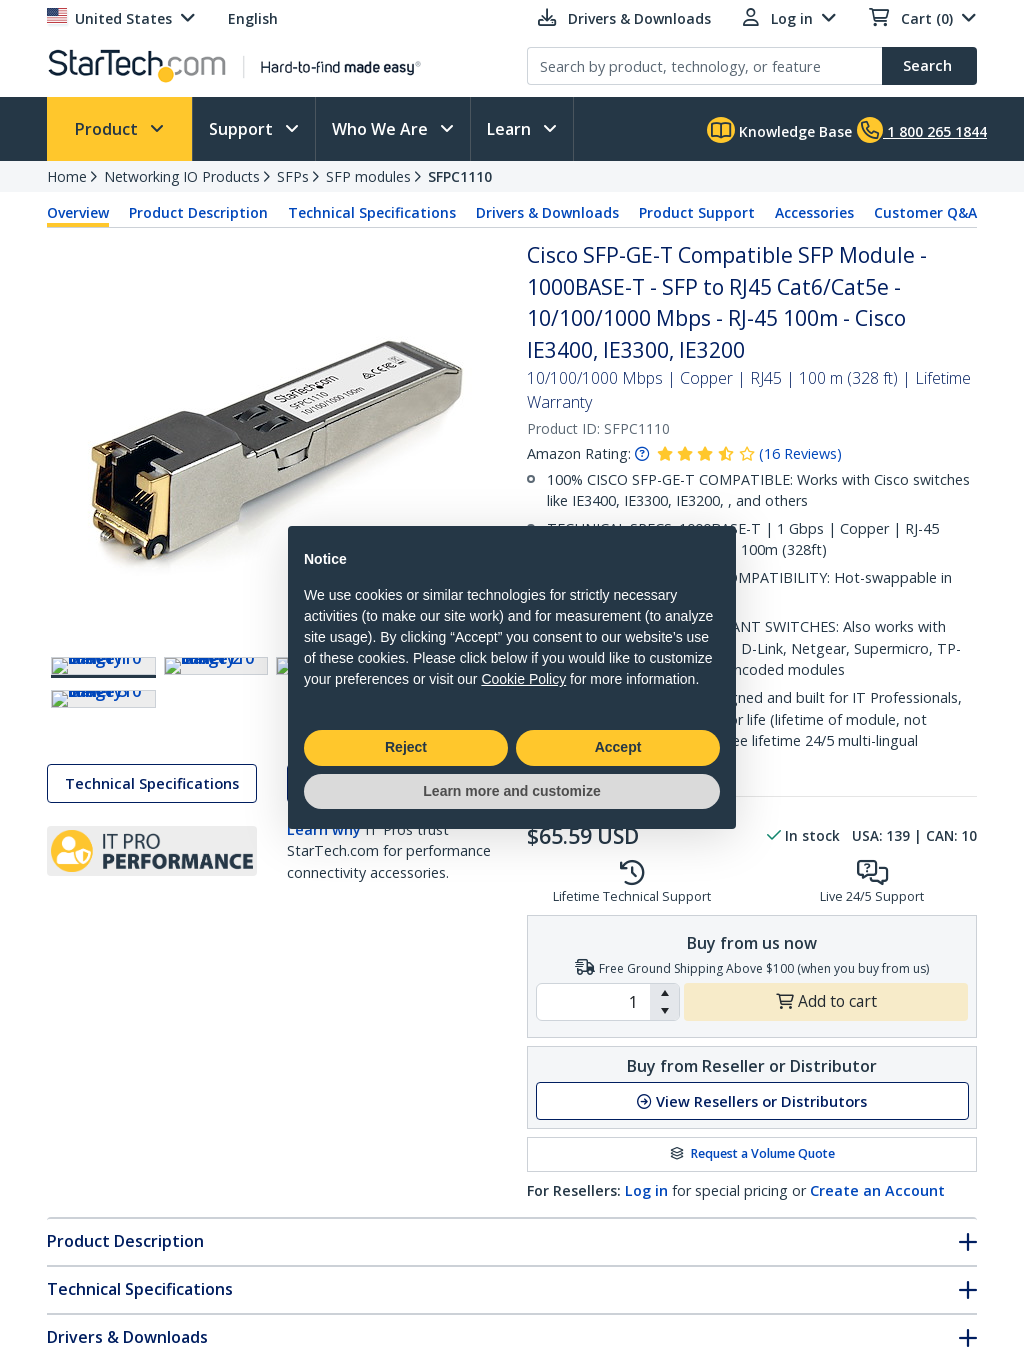 The width and height of the screenshot is (1024, 1355). I want to click on Product Support, so click(697, 212).